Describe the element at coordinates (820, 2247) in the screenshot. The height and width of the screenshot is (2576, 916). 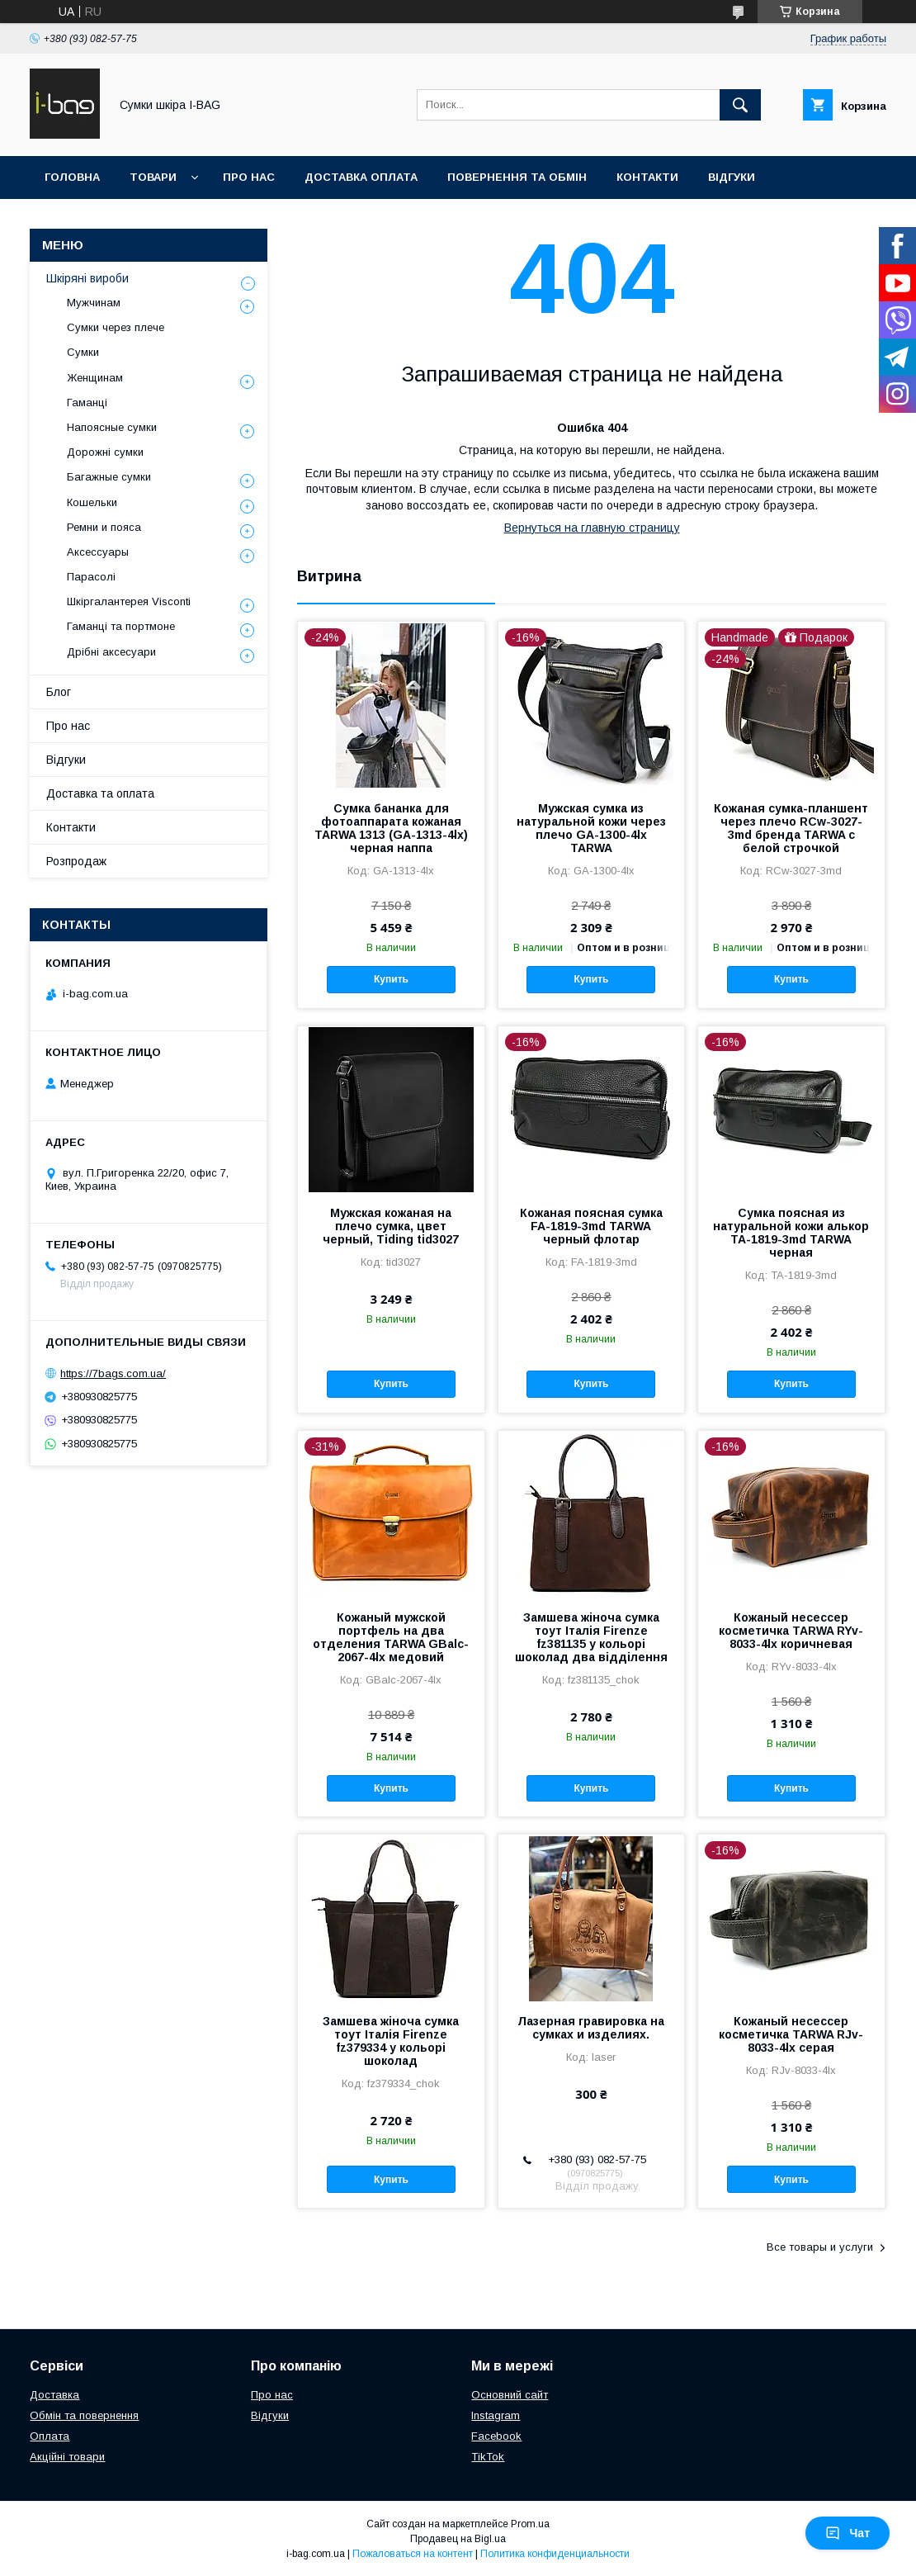
I see `Все товары и услуги` at that location.